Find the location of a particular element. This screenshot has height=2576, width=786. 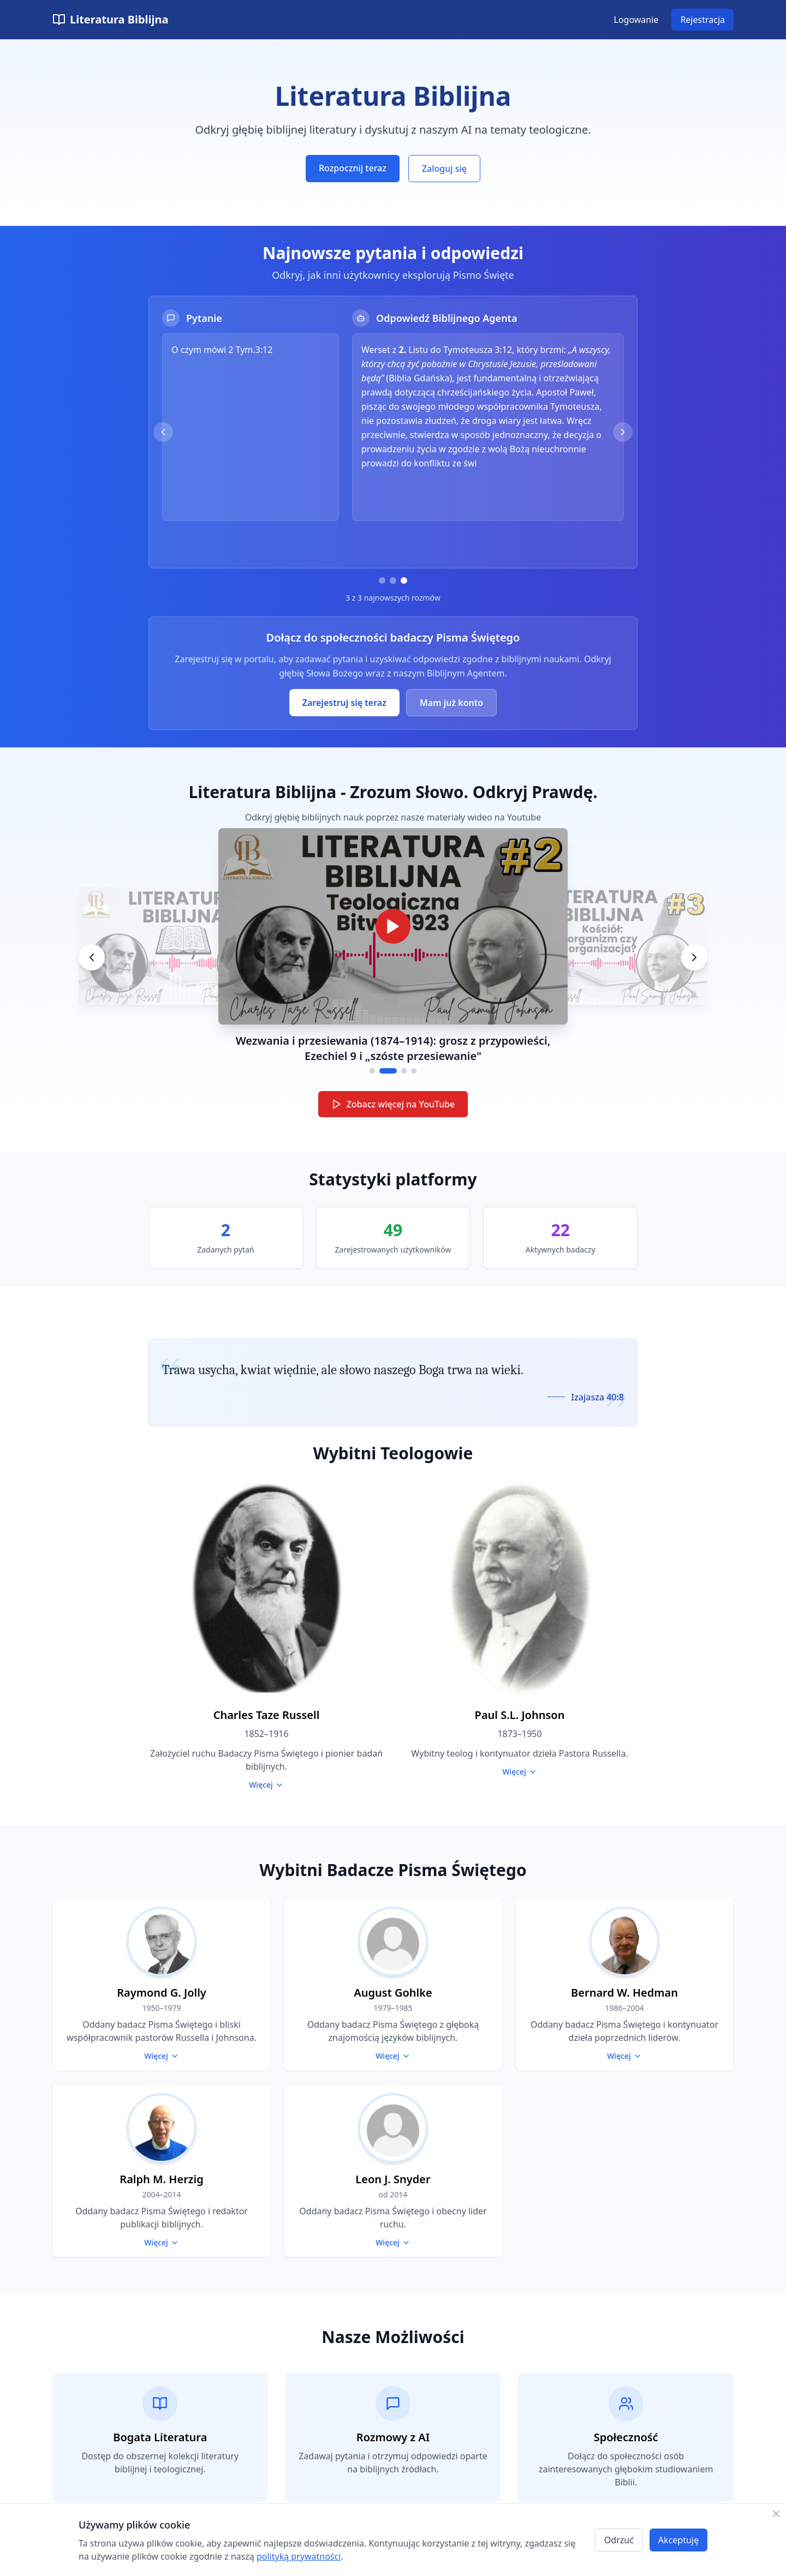

Odrzuć is located at coordinates (619, 2540).